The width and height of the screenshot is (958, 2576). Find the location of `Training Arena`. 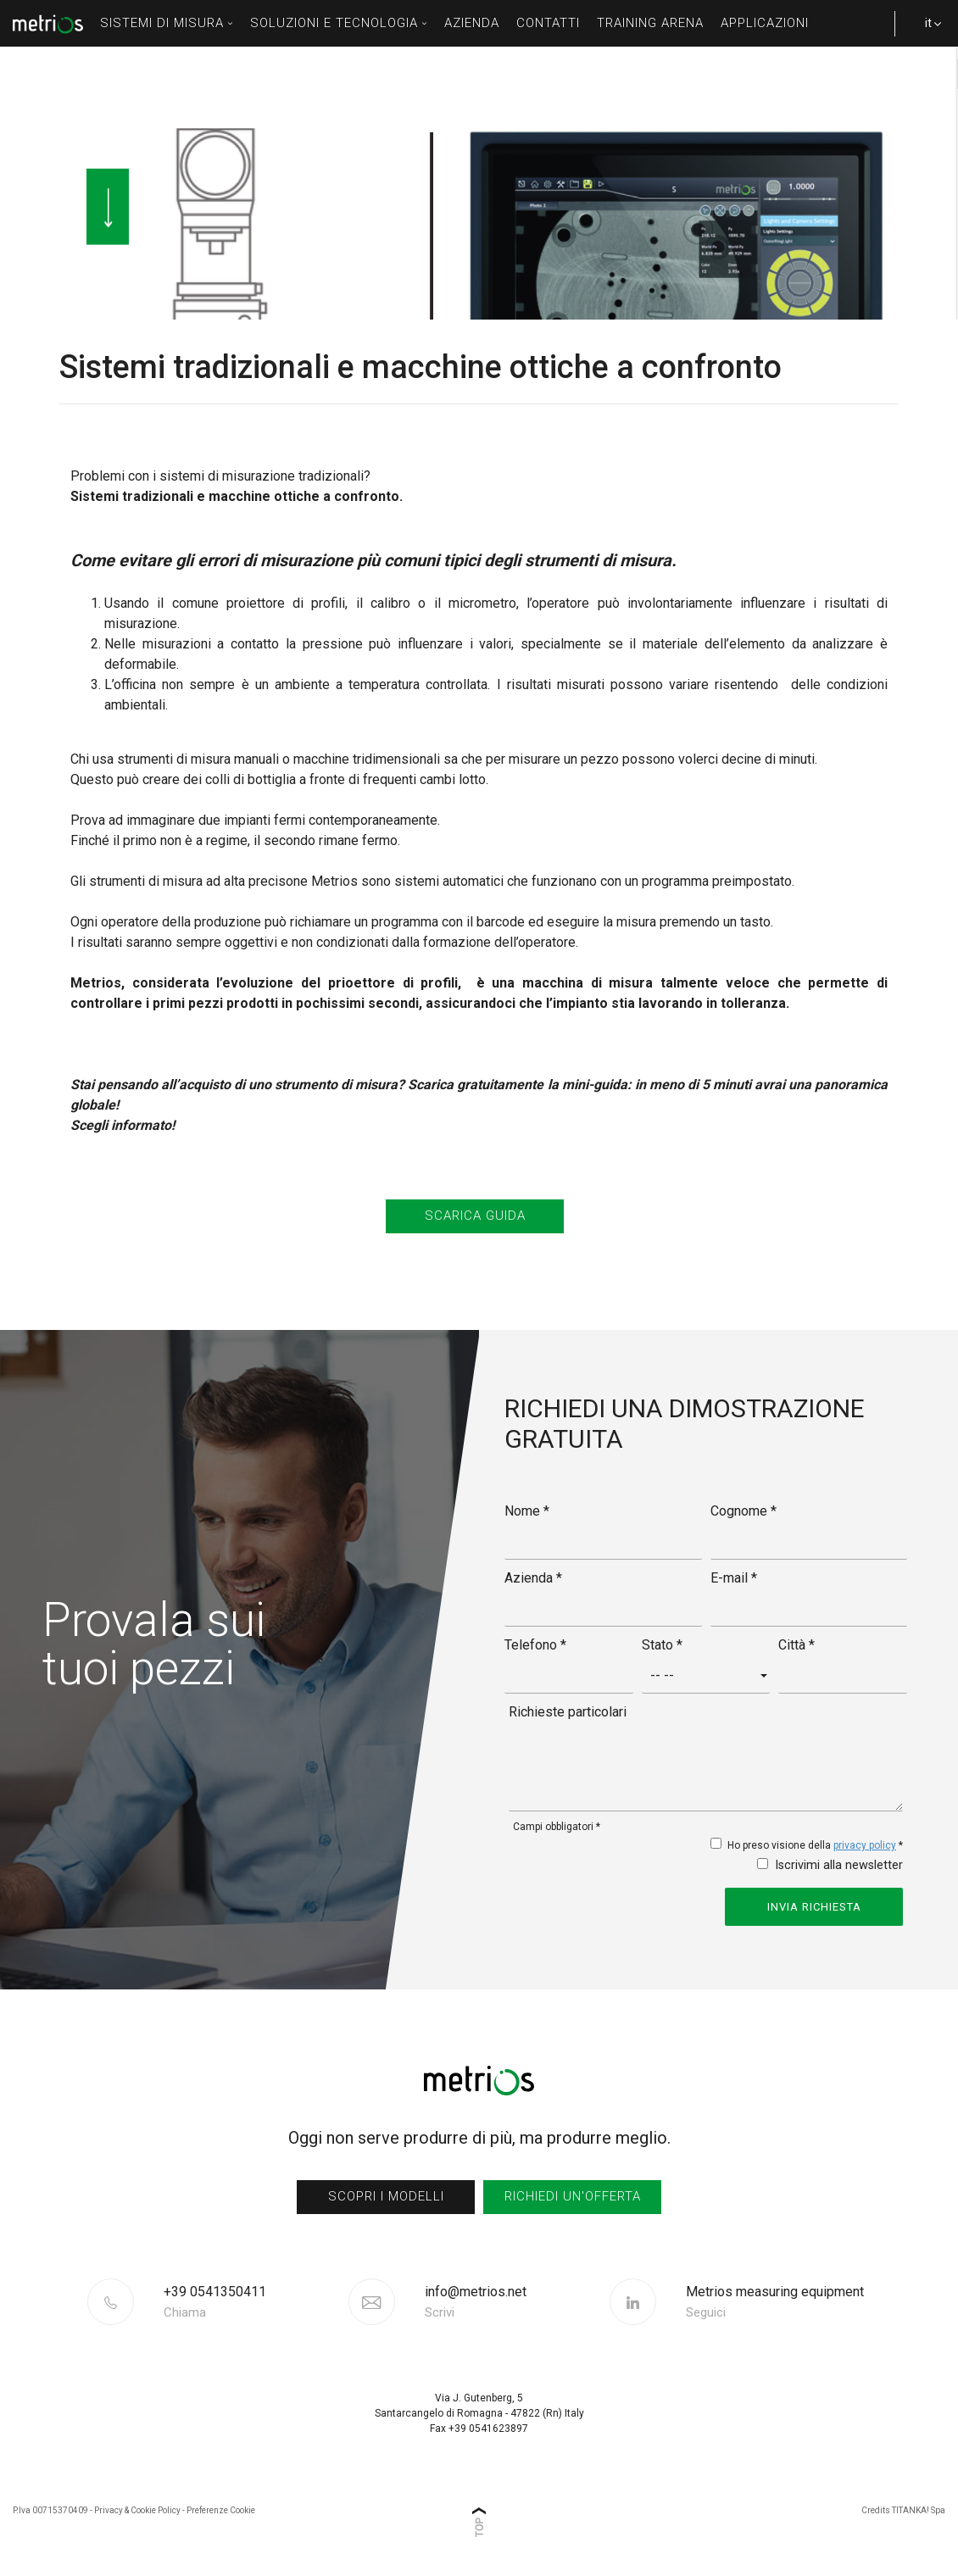

Training Arena is located at coordinates (650, 23).